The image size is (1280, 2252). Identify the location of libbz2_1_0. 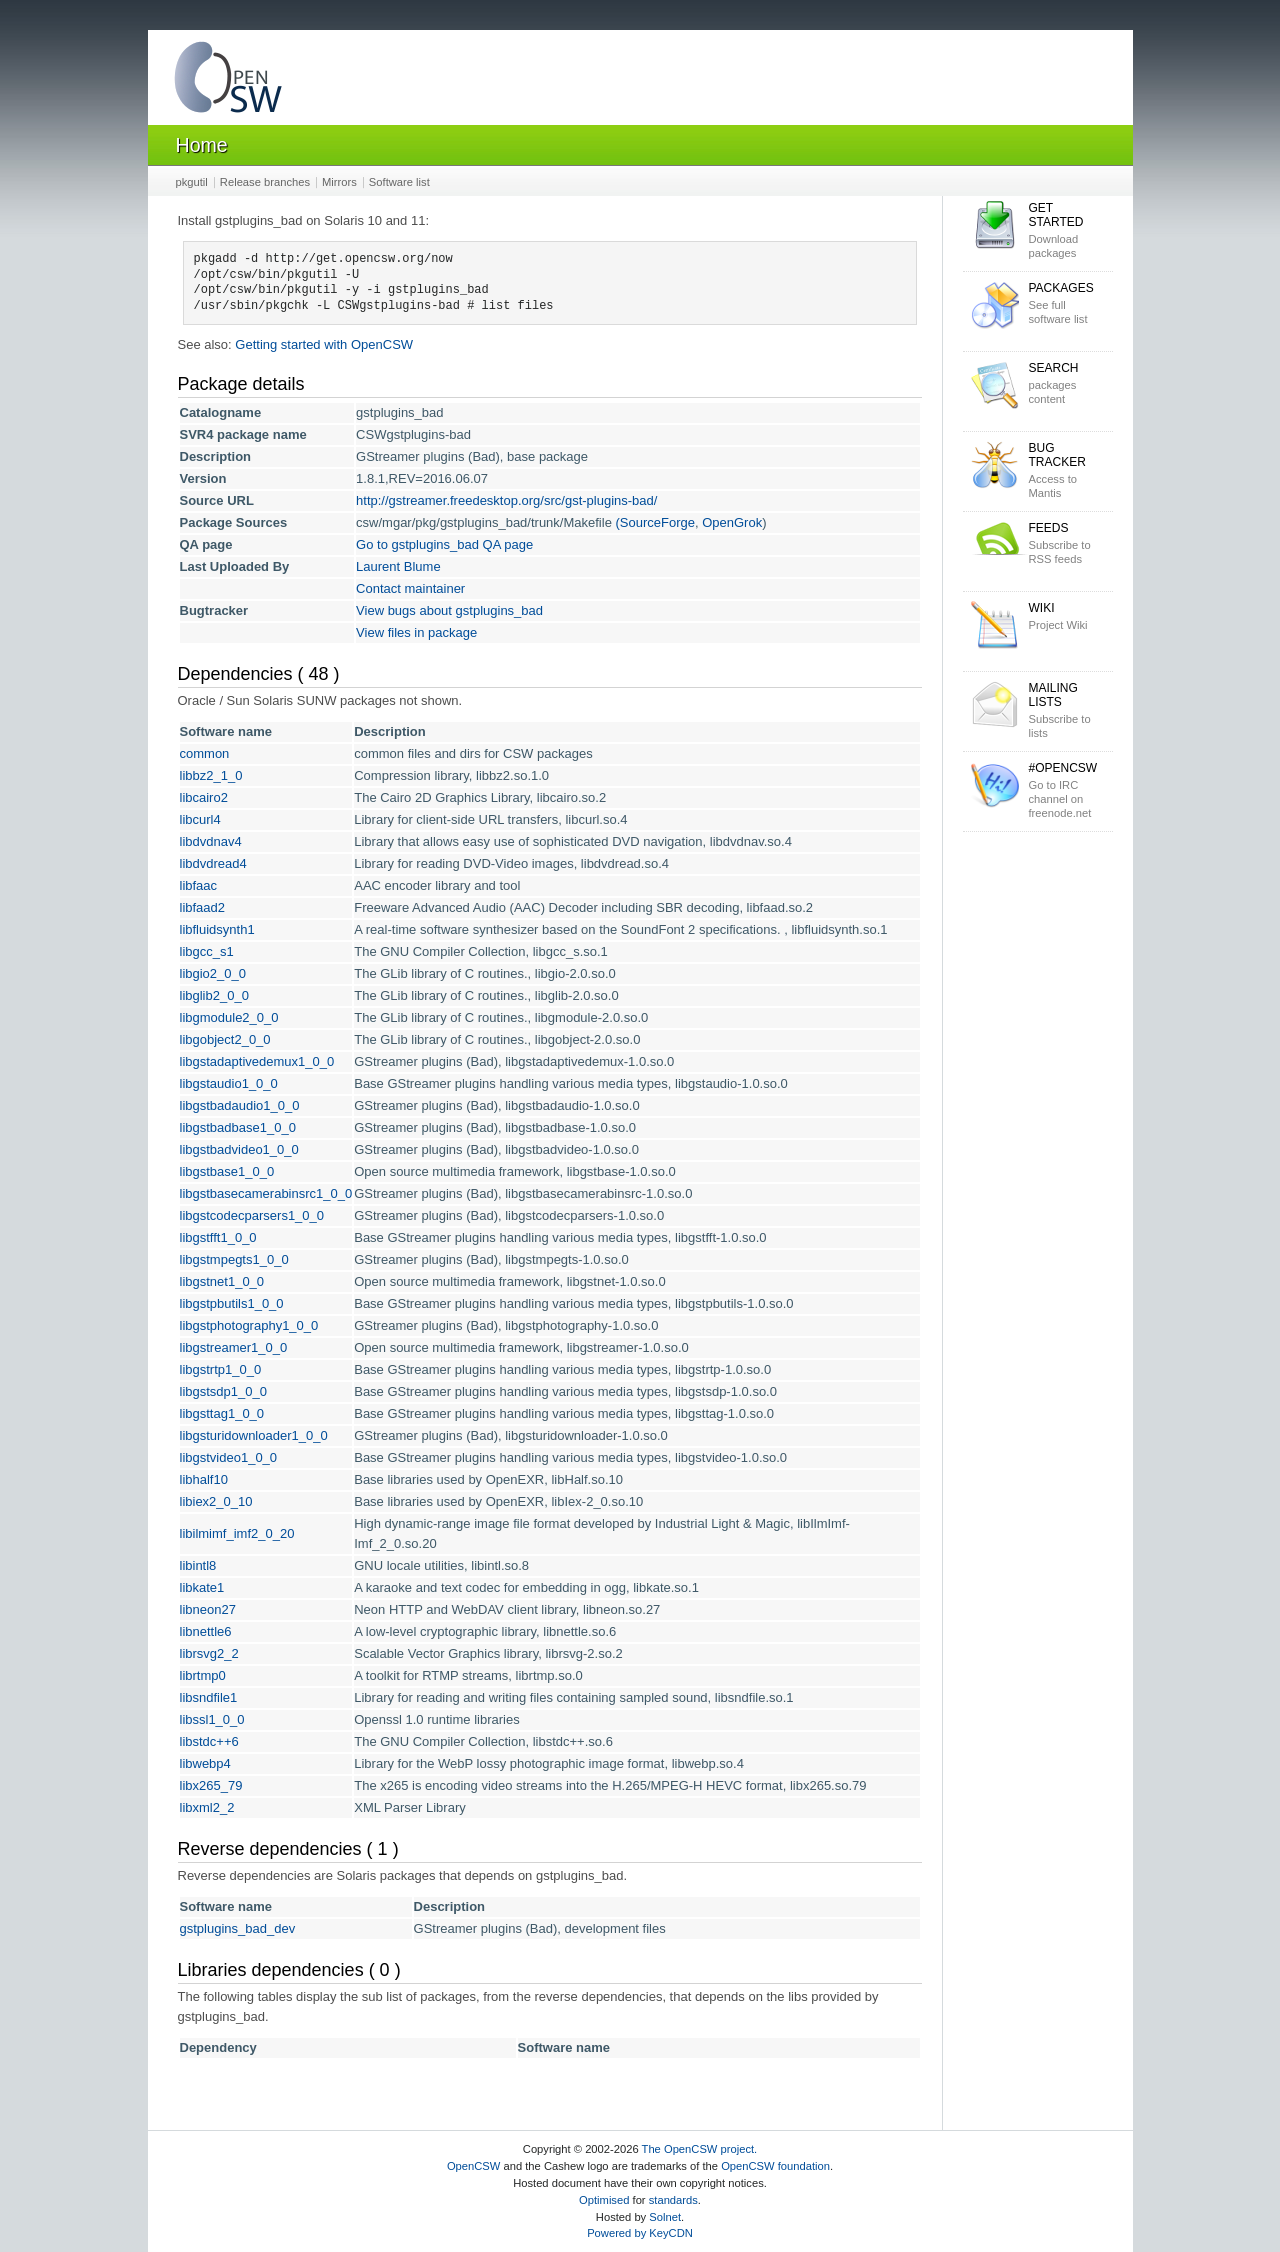
(211, 775).